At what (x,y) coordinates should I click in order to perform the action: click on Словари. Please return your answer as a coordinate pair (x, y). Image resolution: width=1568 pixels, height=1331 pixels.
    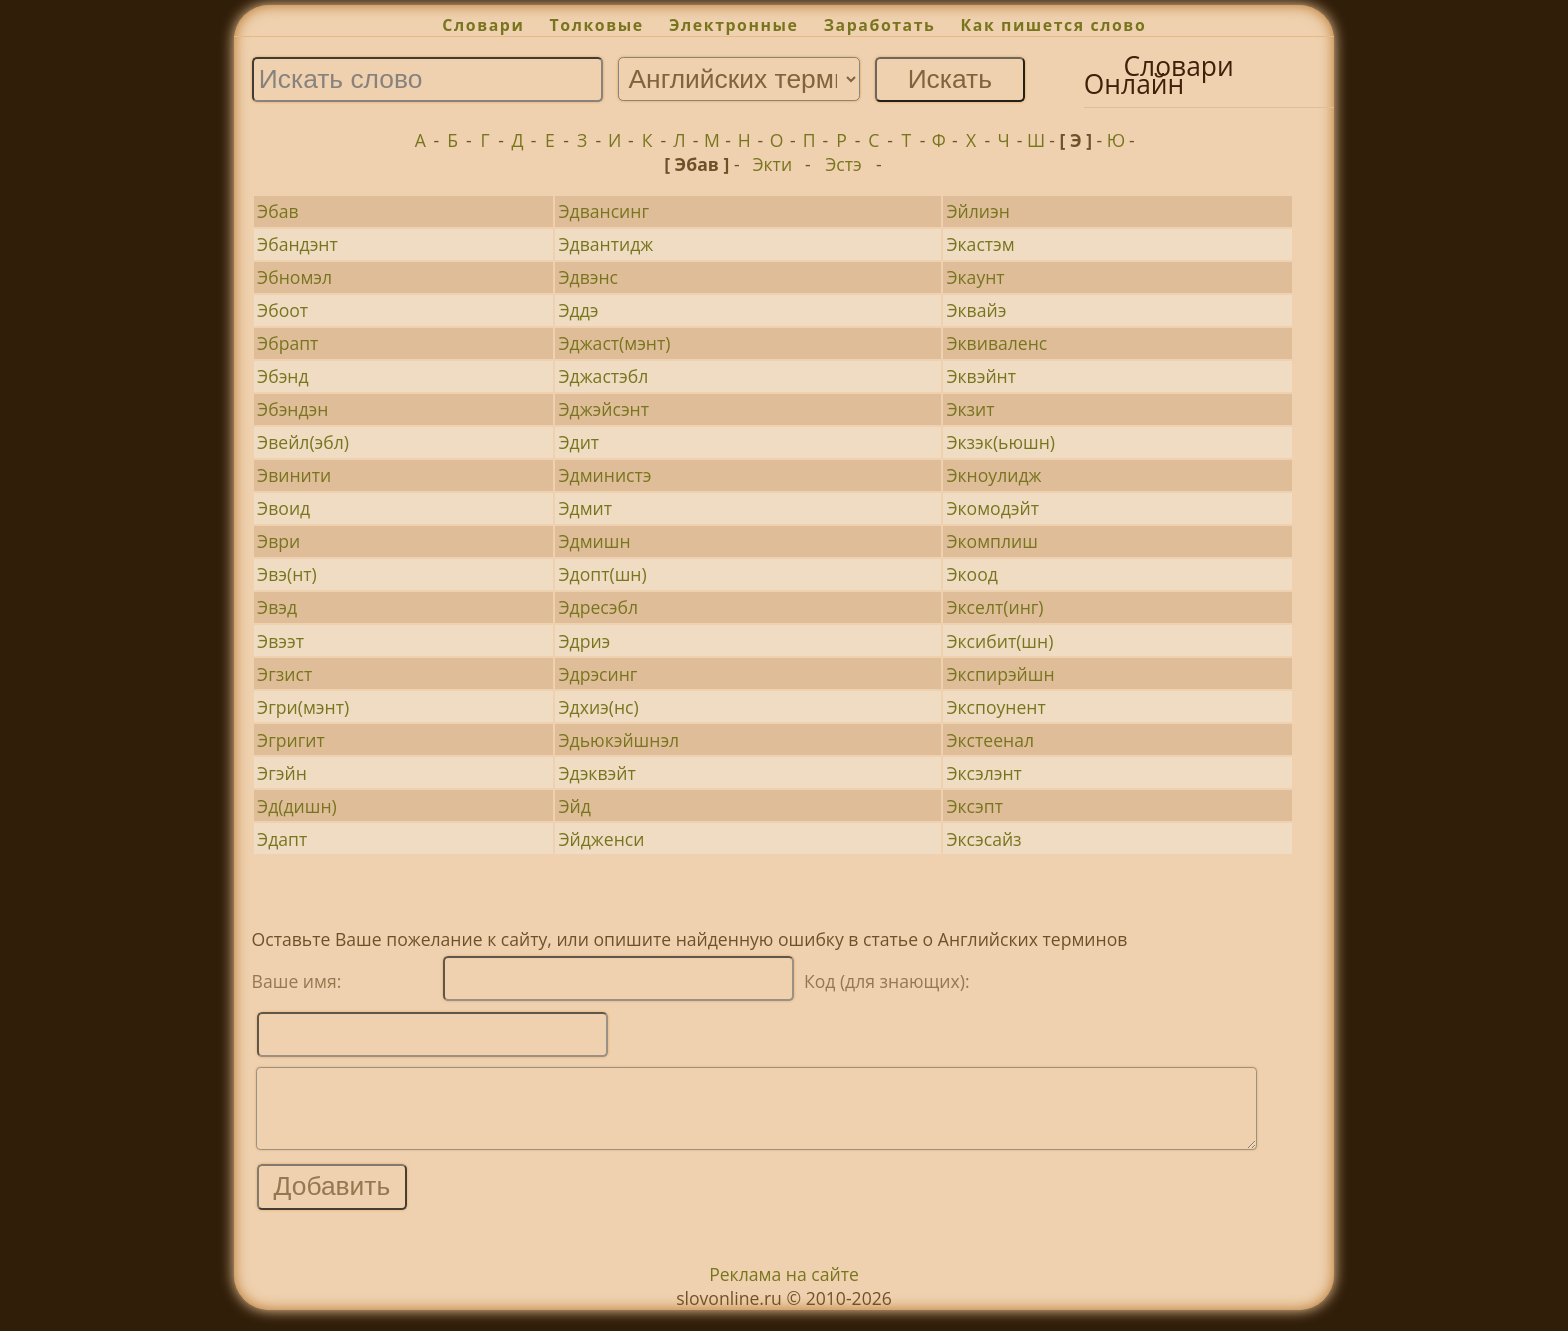
    Looking at the image, I should click on (483, 25).